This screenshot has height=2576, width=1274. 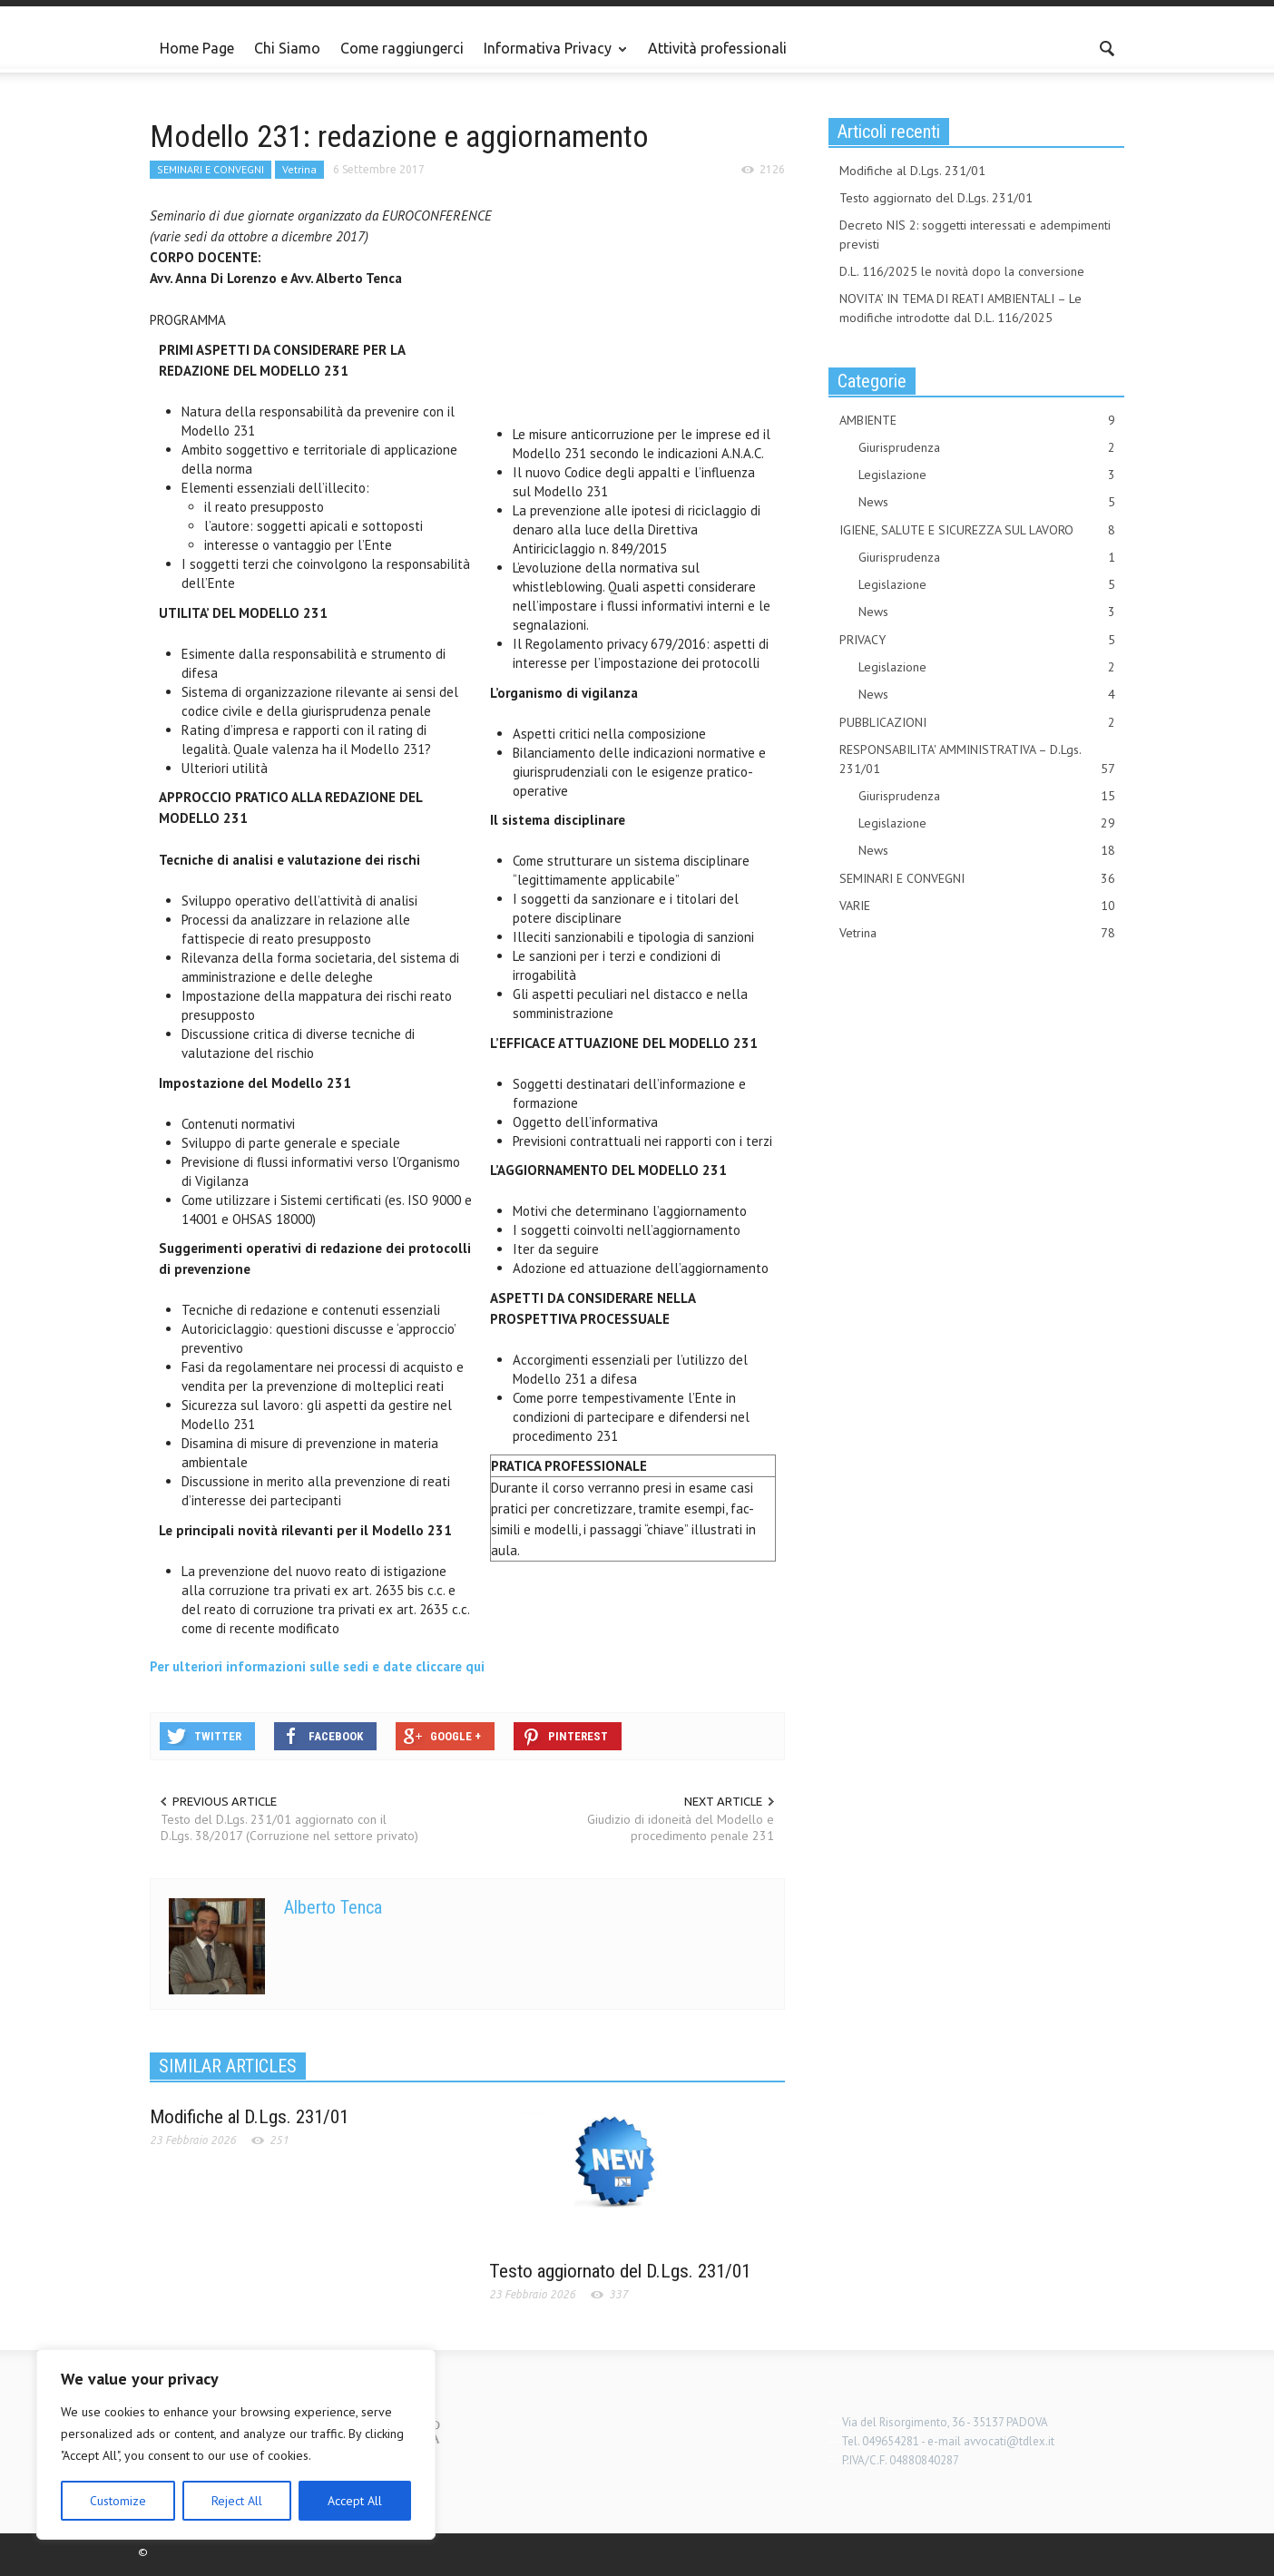 I want to click on VARIE, so click(x=977, y=906).